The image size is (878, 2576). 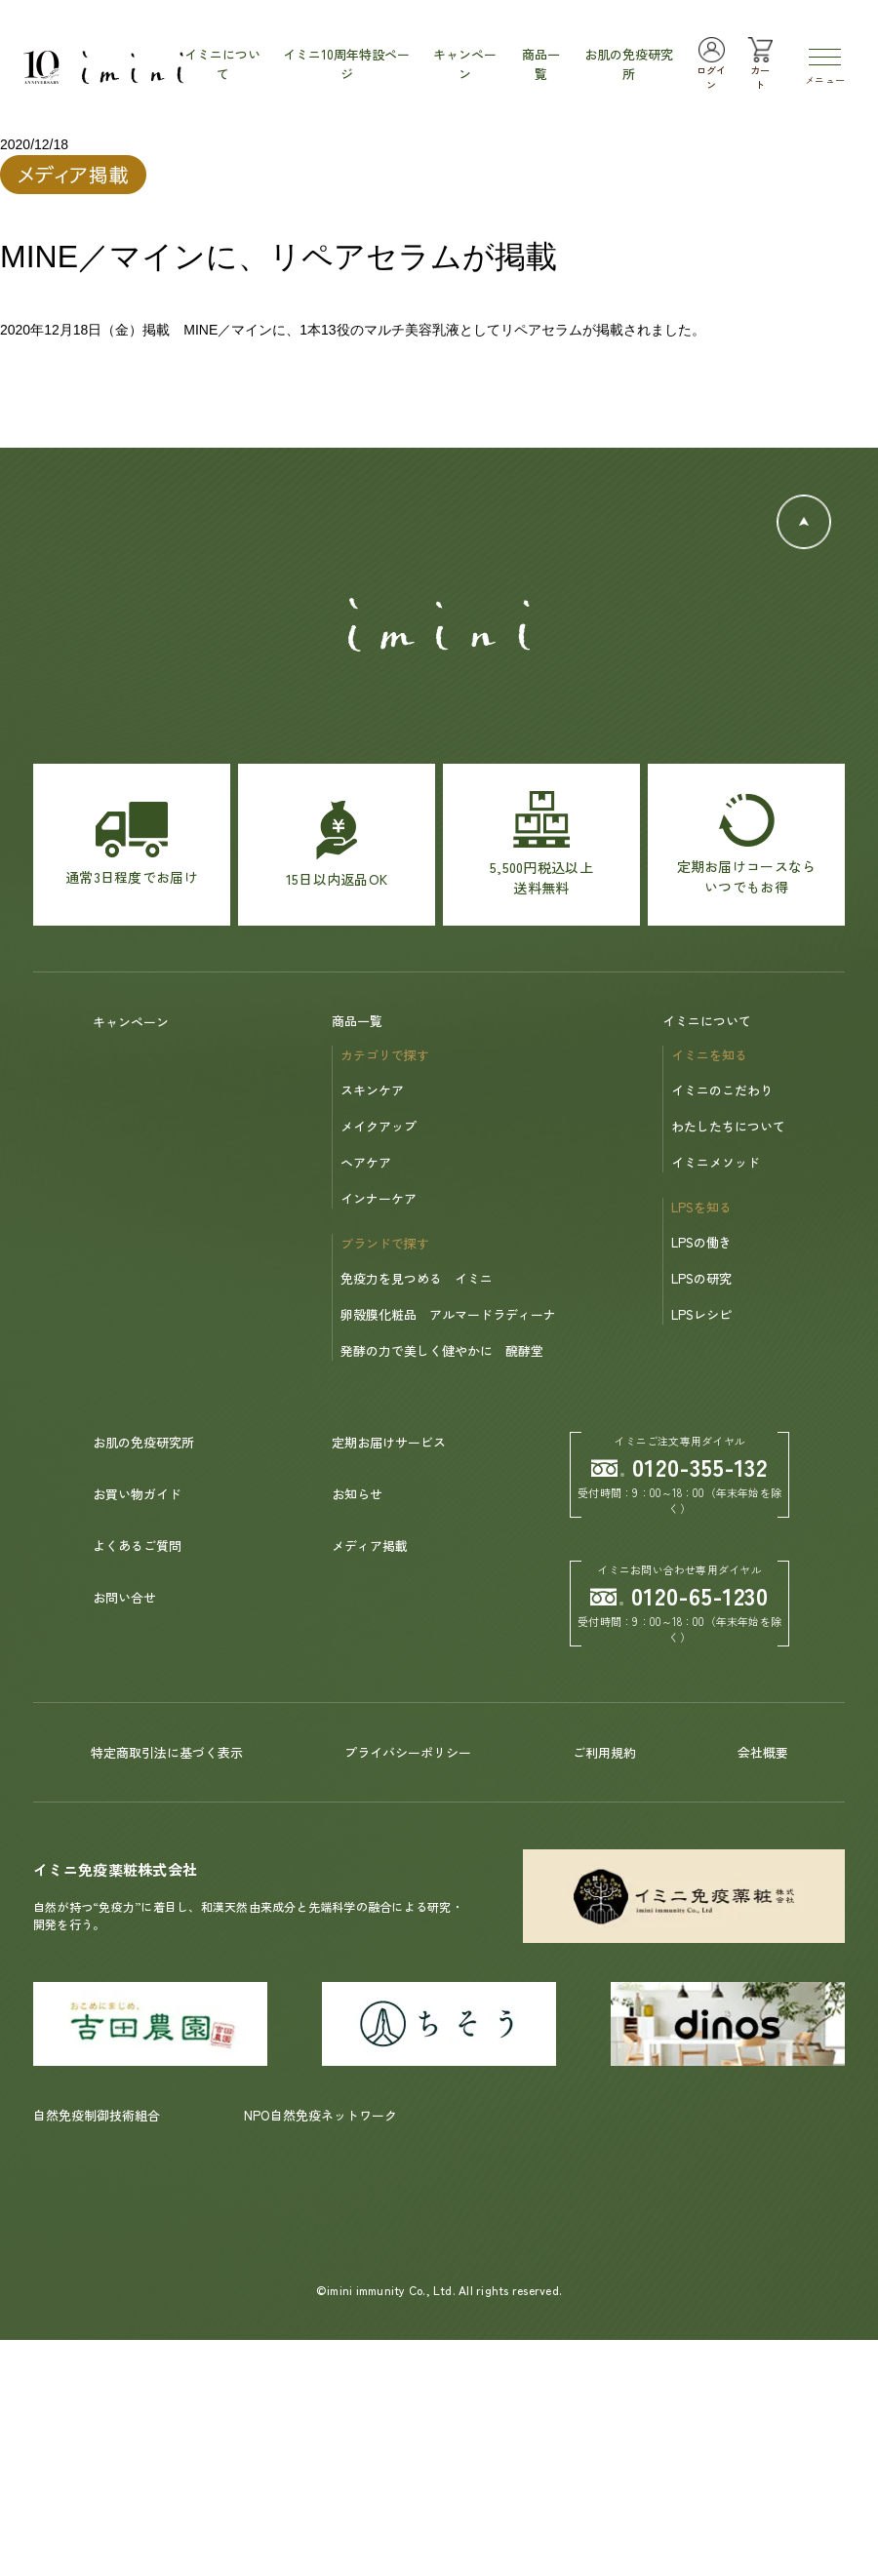 What do you see at coordinates (143, 1442) in the screenshot?
I see `お肌の免疫研究所` at bounding box center [143, 1442].